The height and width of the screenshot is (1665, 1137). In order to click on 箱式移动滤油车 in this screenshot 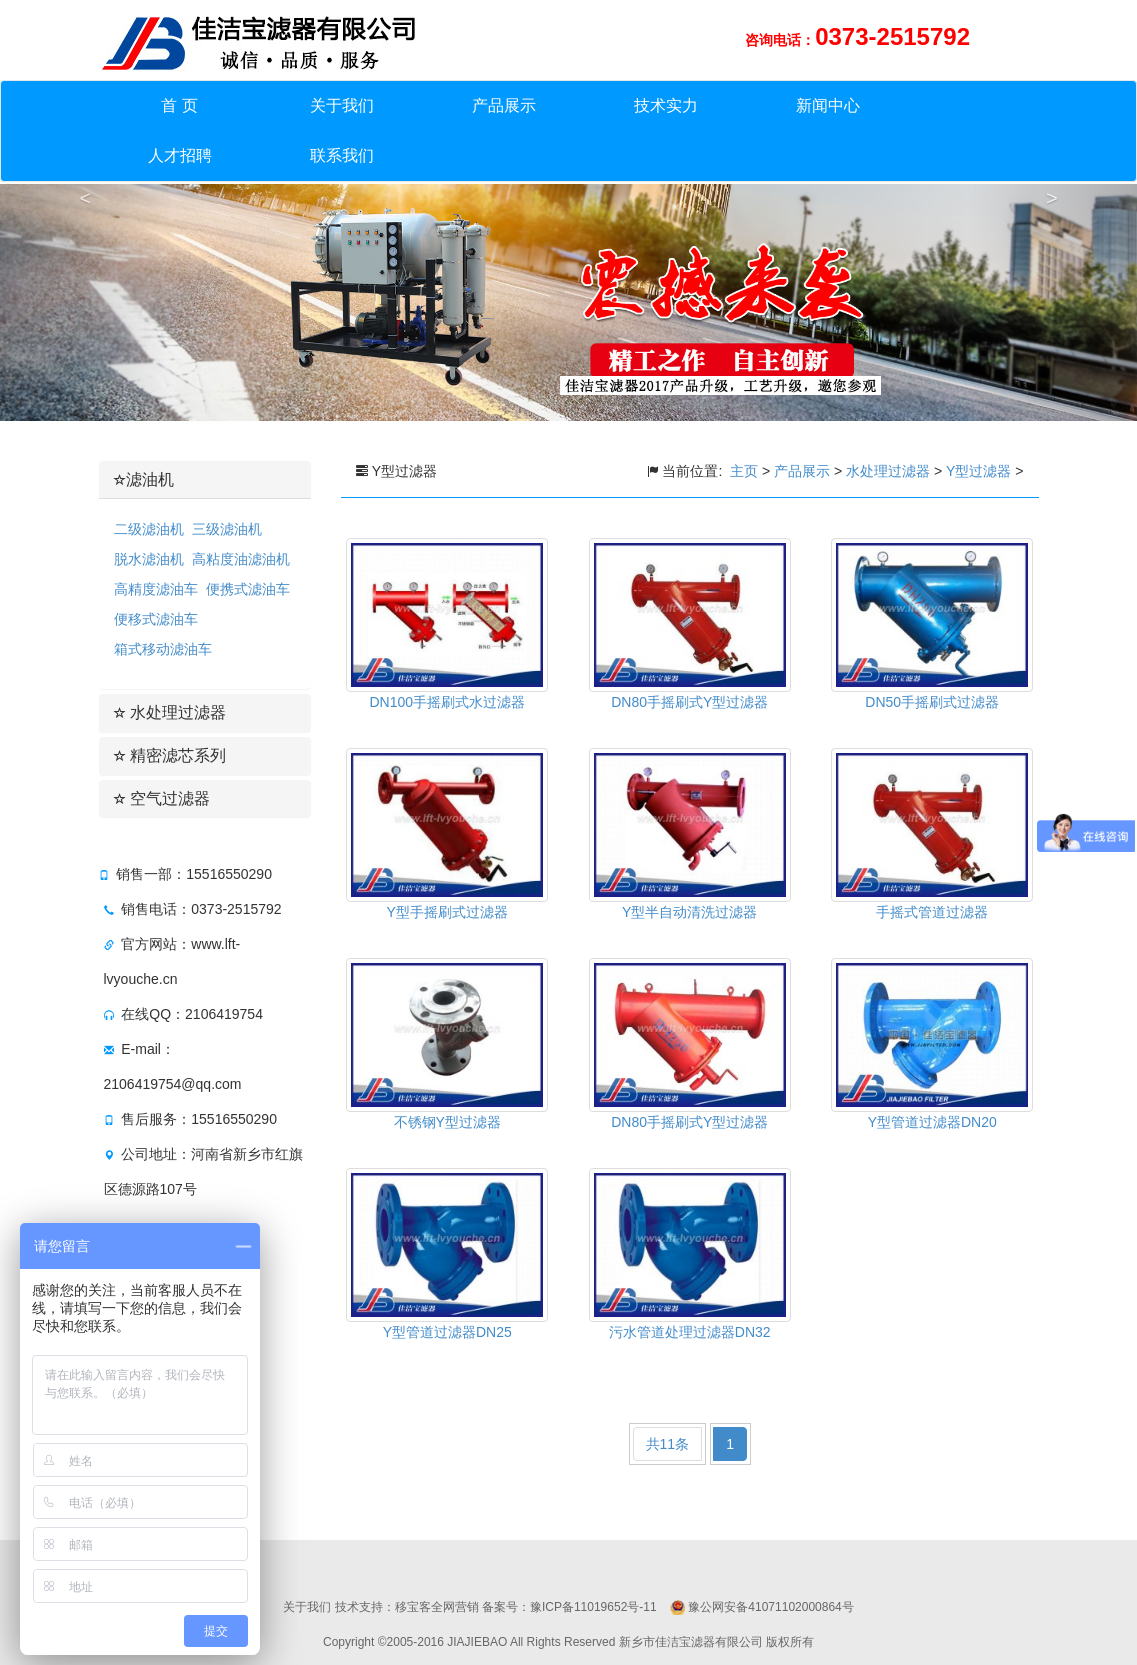, I will do `click(163, 649)`.